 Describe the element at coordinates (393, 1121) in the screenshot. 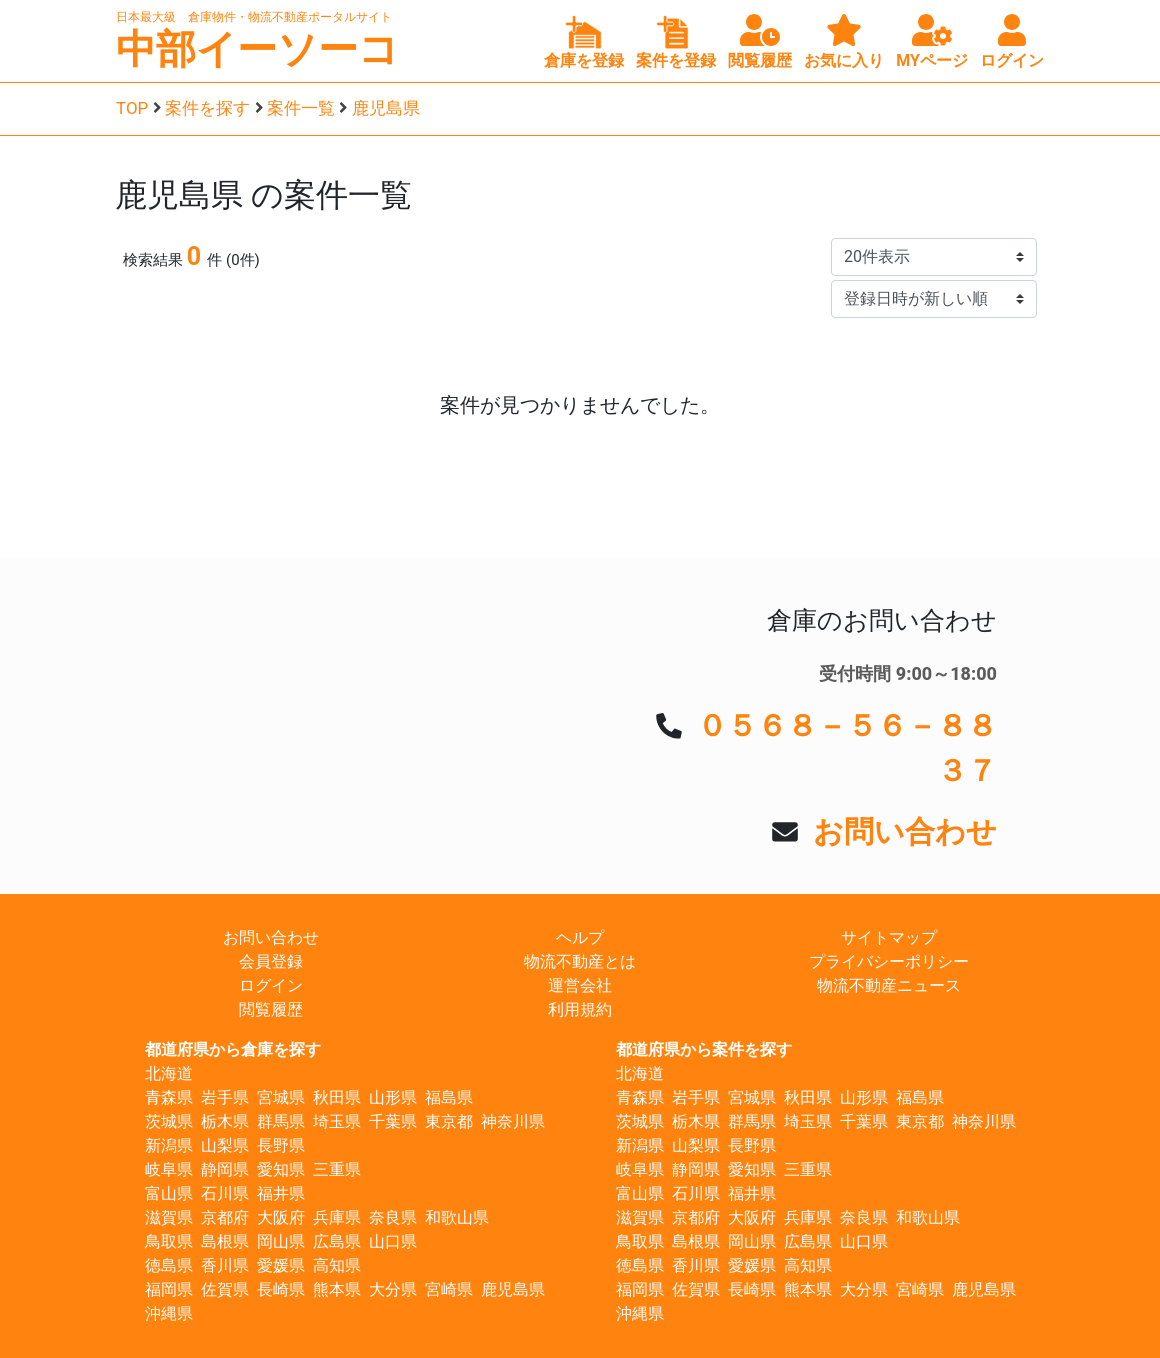

I see `千葉県` at that location.